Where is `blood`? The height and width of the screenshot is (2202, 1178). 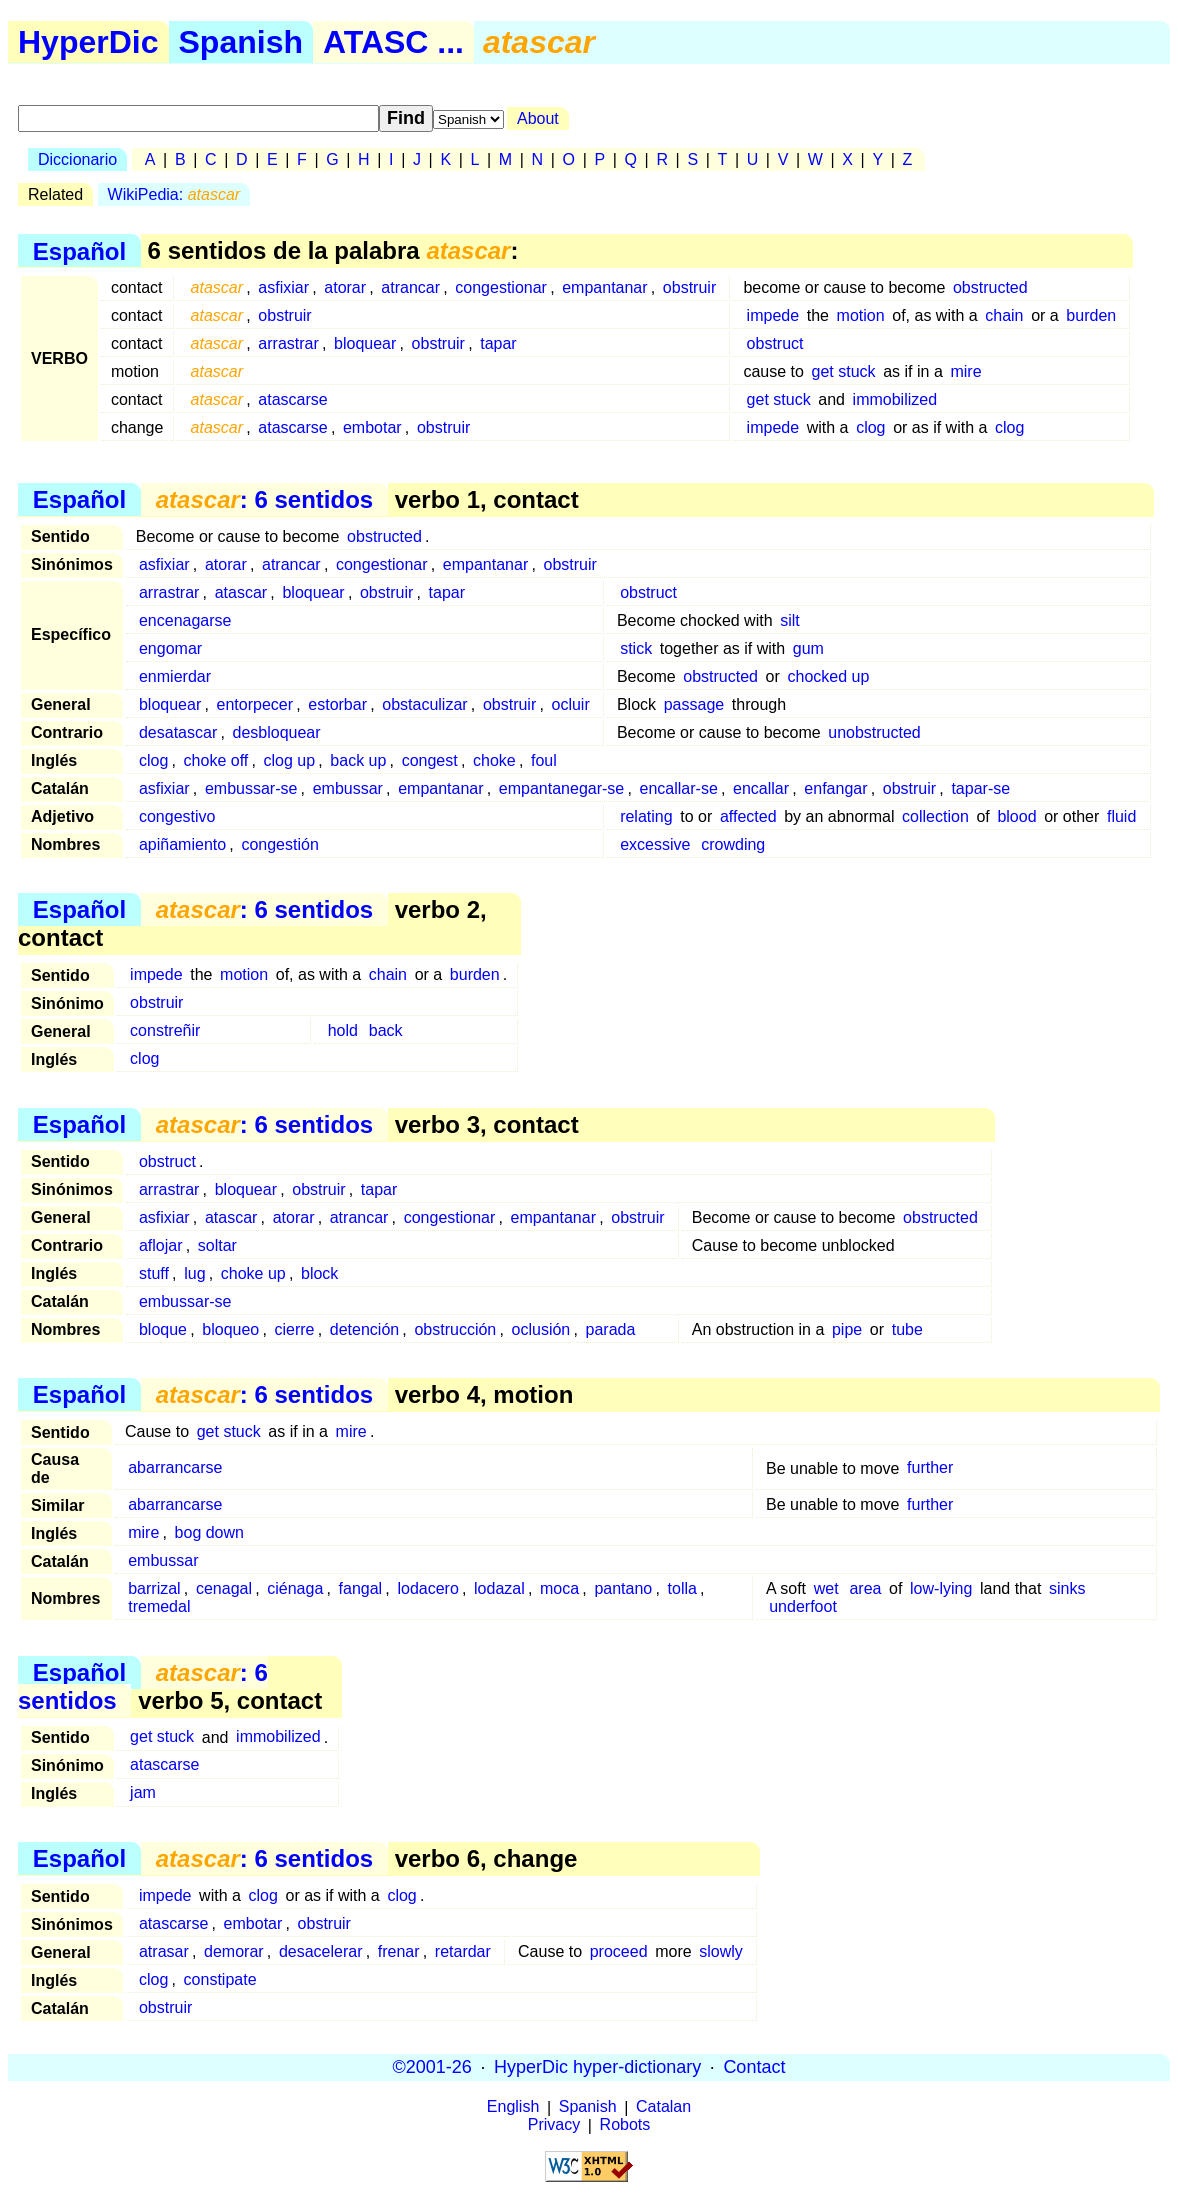
blood is located at coordinates (1016, 816).